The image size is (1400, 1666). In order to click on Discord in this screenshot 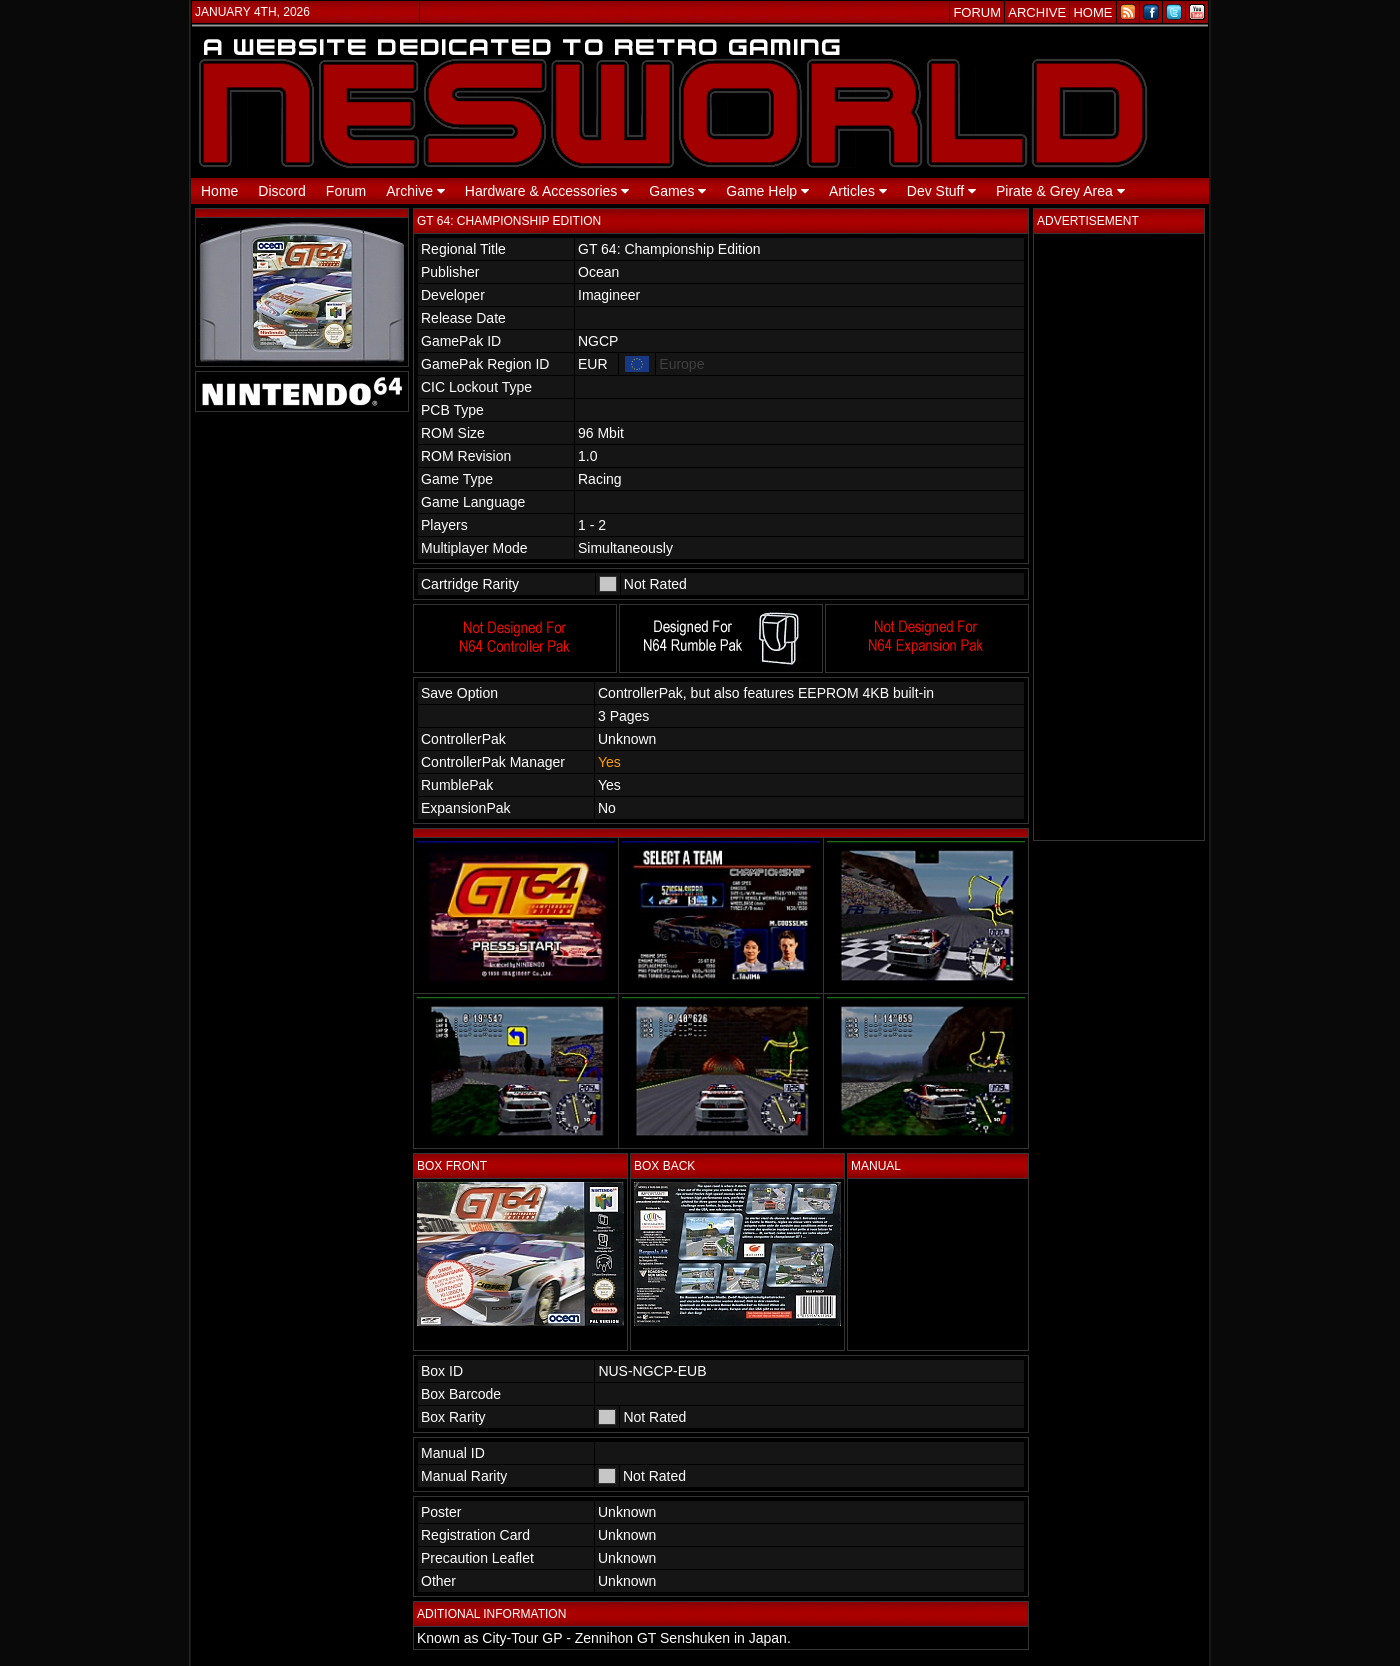, I will do `click(281, 191)`.